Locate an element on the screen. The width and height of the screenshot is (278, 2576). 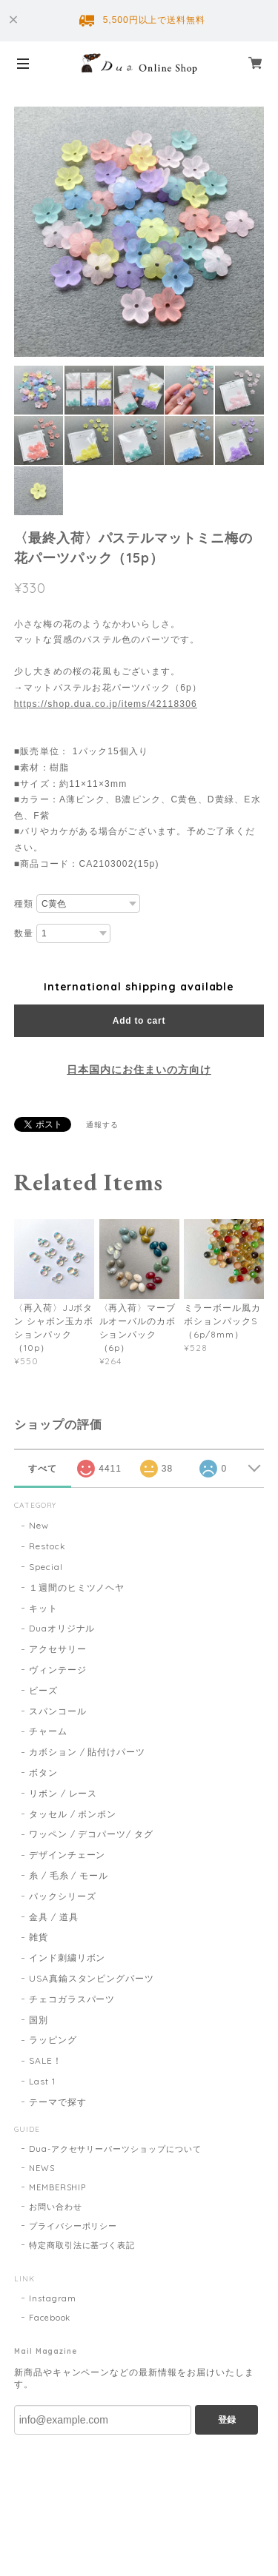
リボン / レース is located at coordinates (63, 1793).